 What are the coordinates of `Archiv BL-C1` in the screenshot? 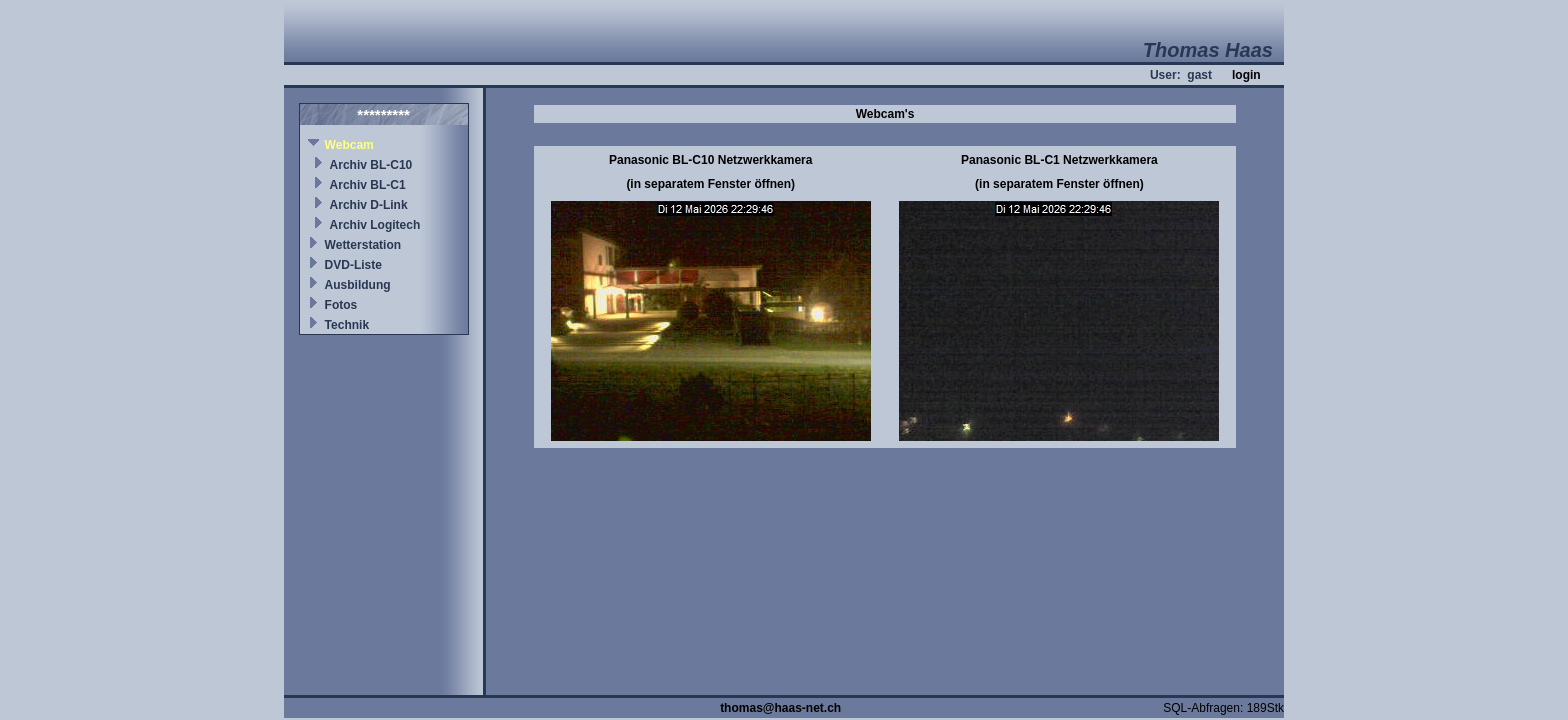 It's located at (368, 185).